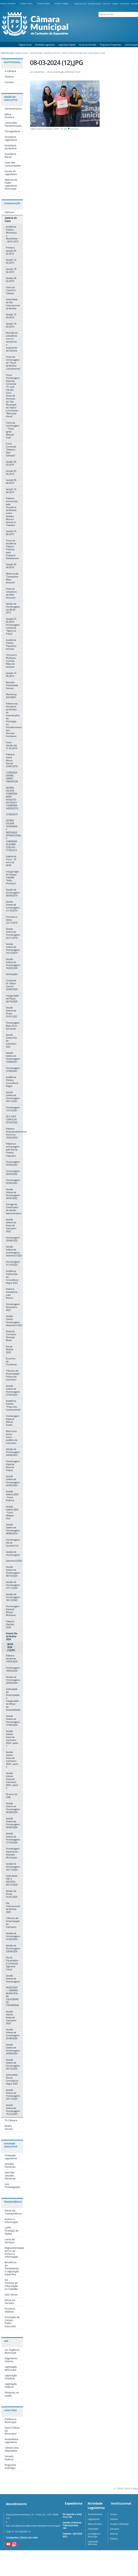 Image resolution: width=138 pixels, height=2576 pixels. Describe the element at coordinates (131, 44) in the screenshot. I see `Comunicação` at that location.